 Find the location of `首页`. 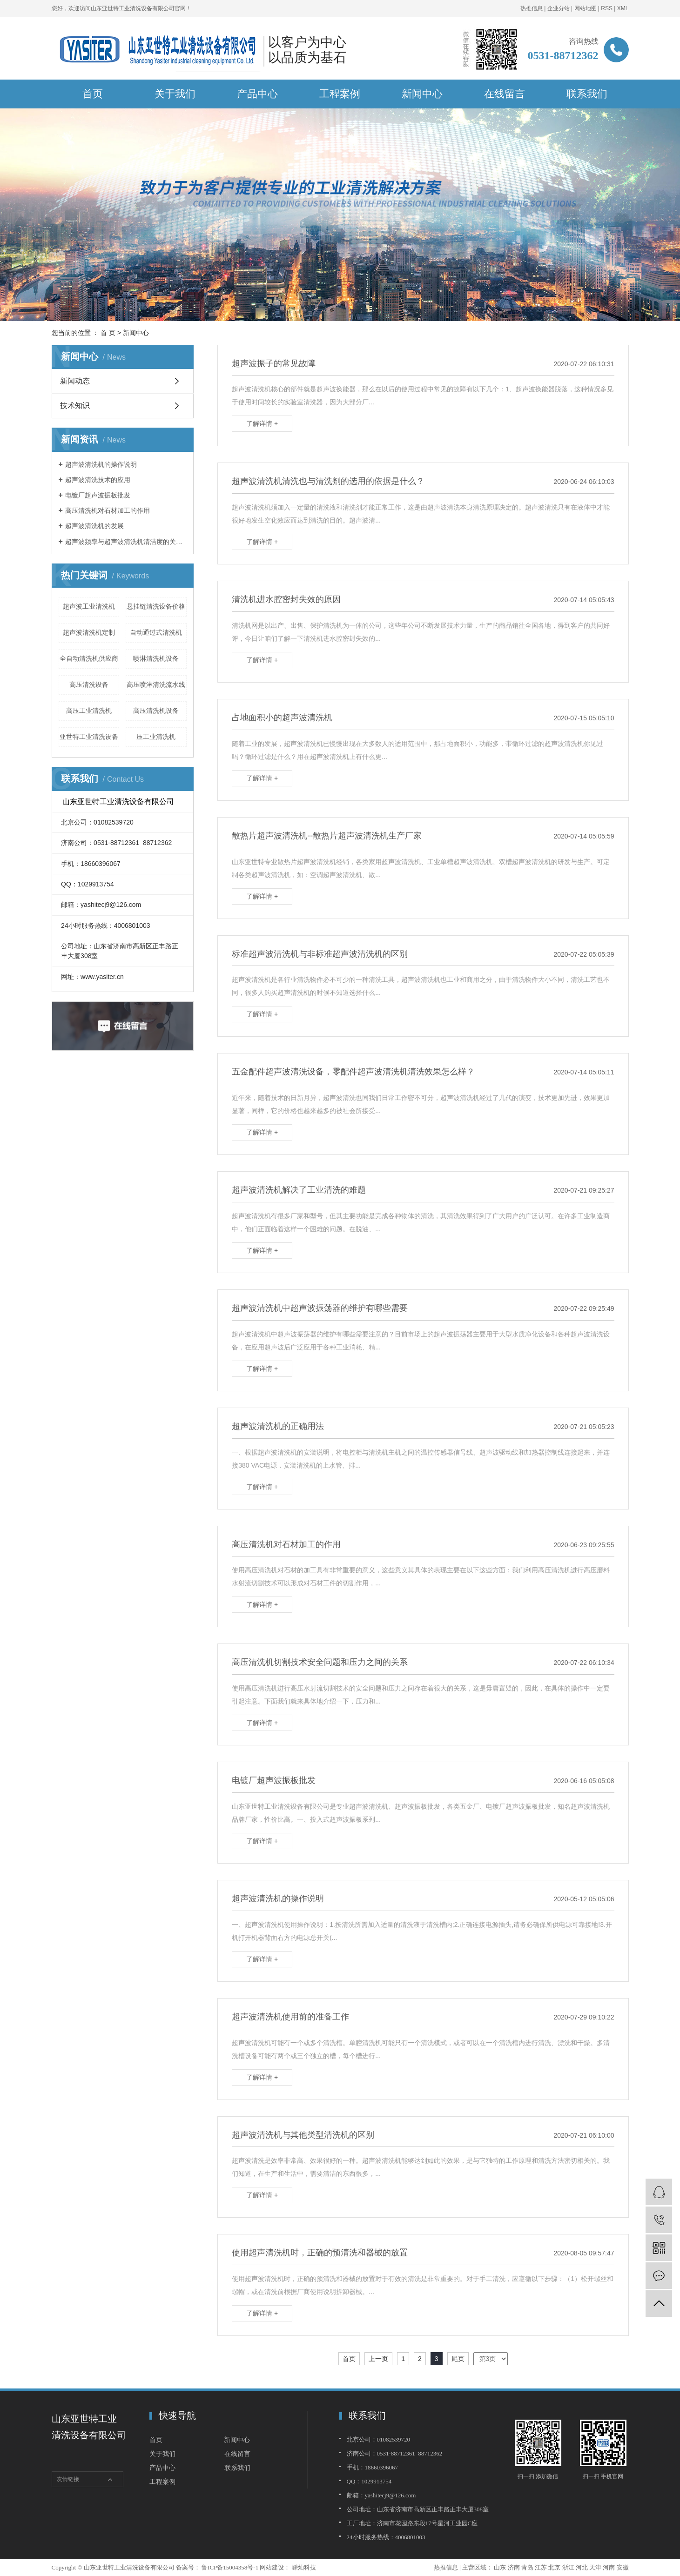

首页 is located at coordinates (92, 94).